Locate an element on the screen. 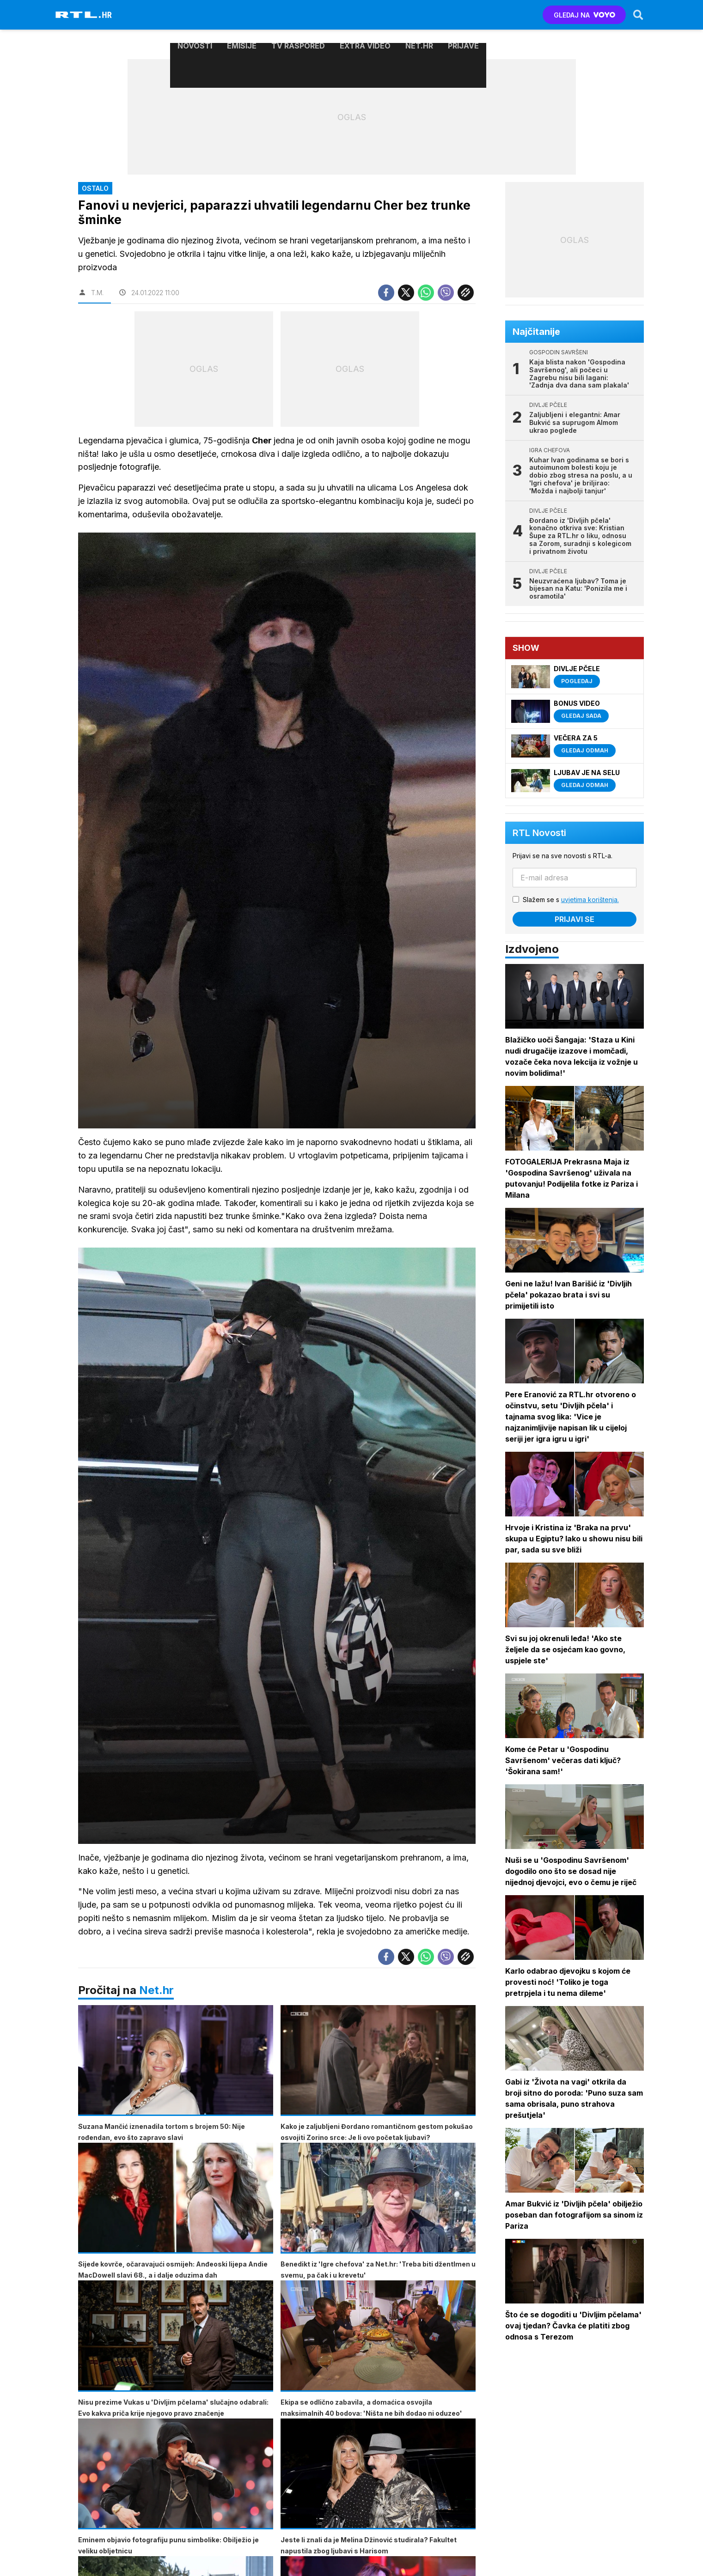 Image resolution: width=703 pixels, height=2576 pixels. Net.HR is located at coordinates (419, 14).